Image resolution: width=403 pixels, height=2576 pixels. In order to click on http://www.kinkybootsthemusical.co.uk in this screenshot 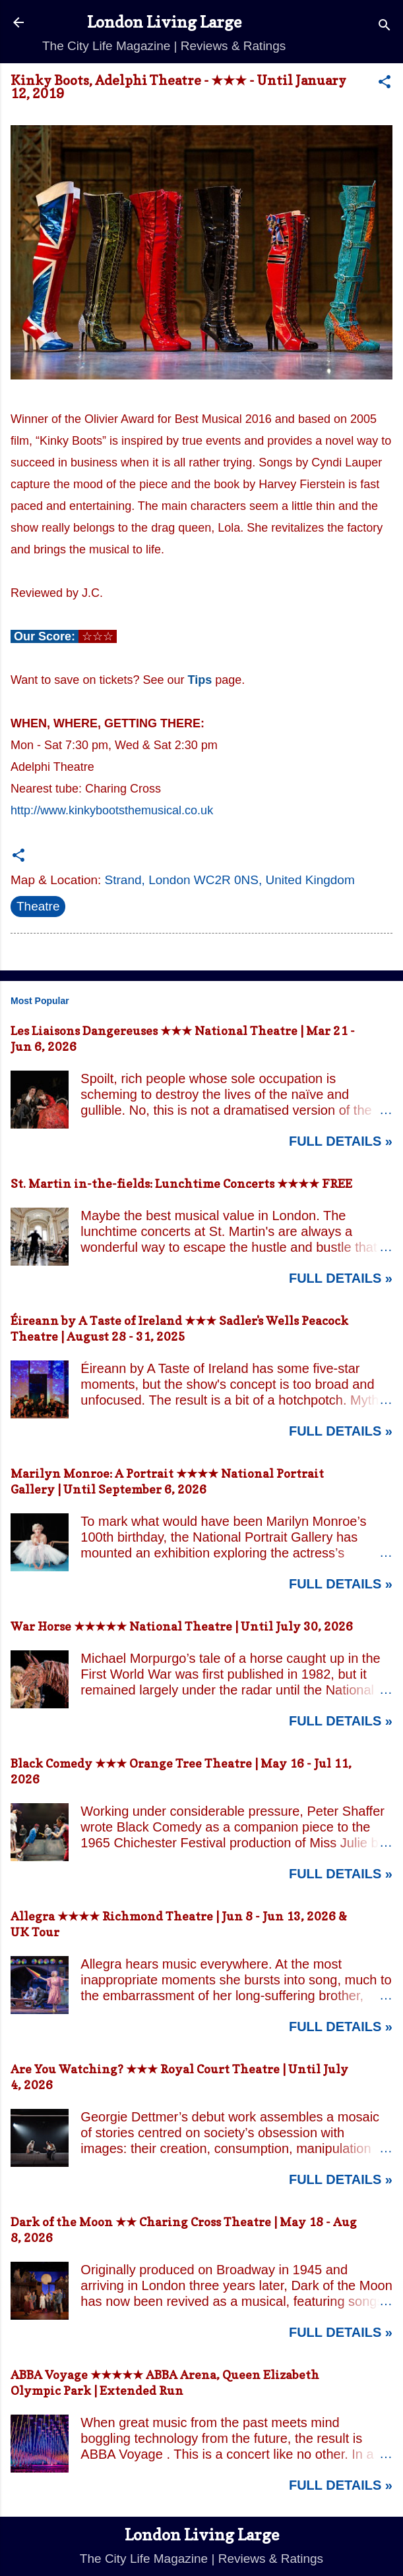, I will do `click(112, 810)`.